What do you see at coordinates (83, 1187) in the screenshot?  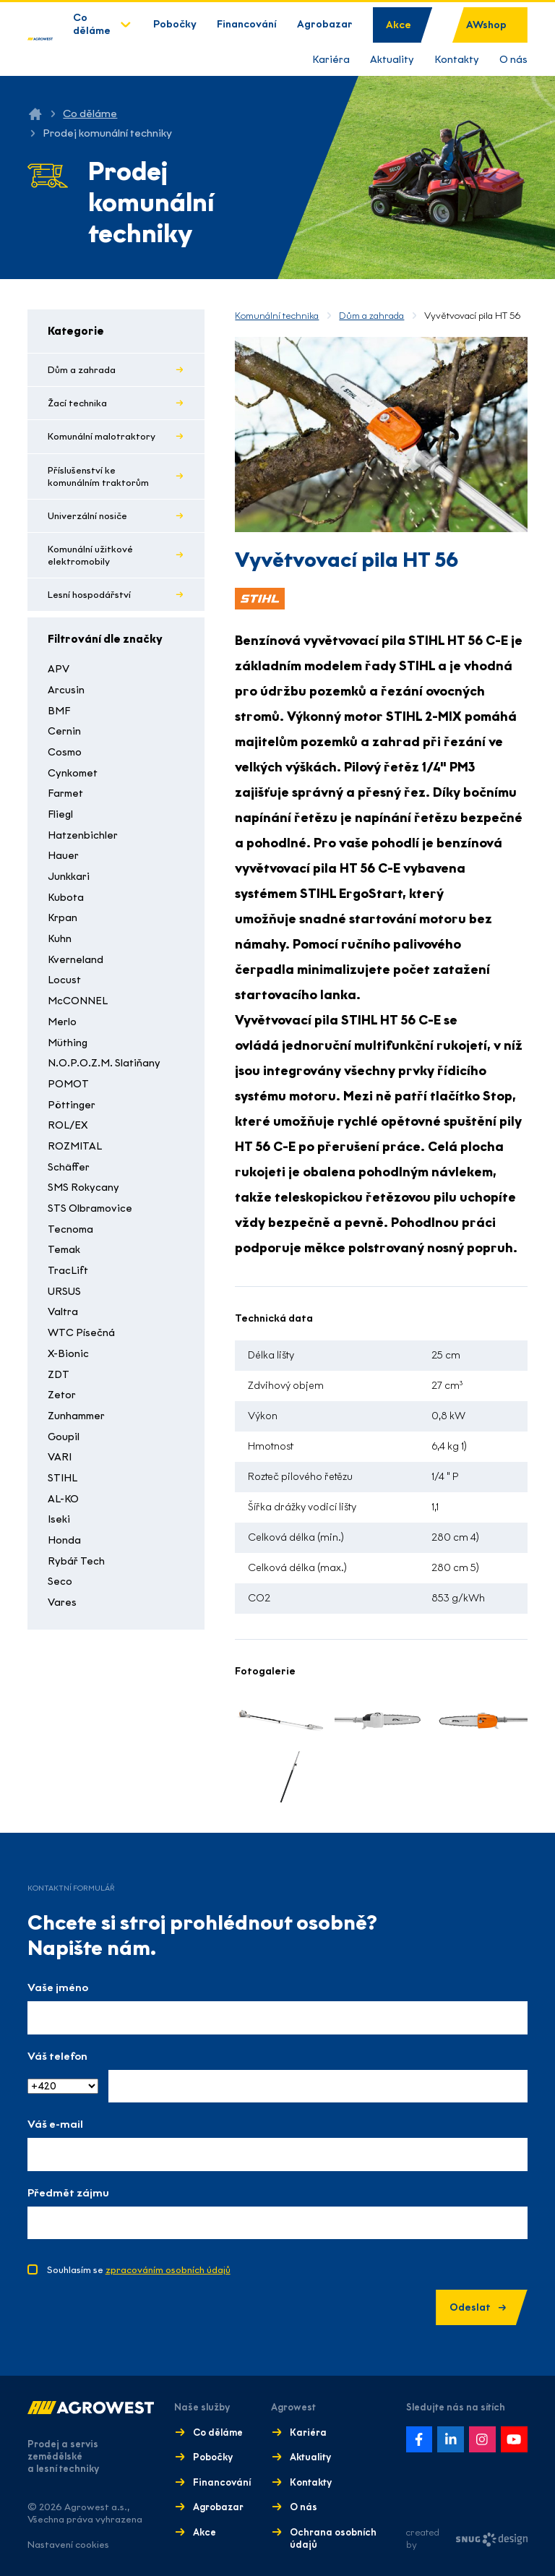 I see `SMS Rokycany` at bounding box center [83, 1187].